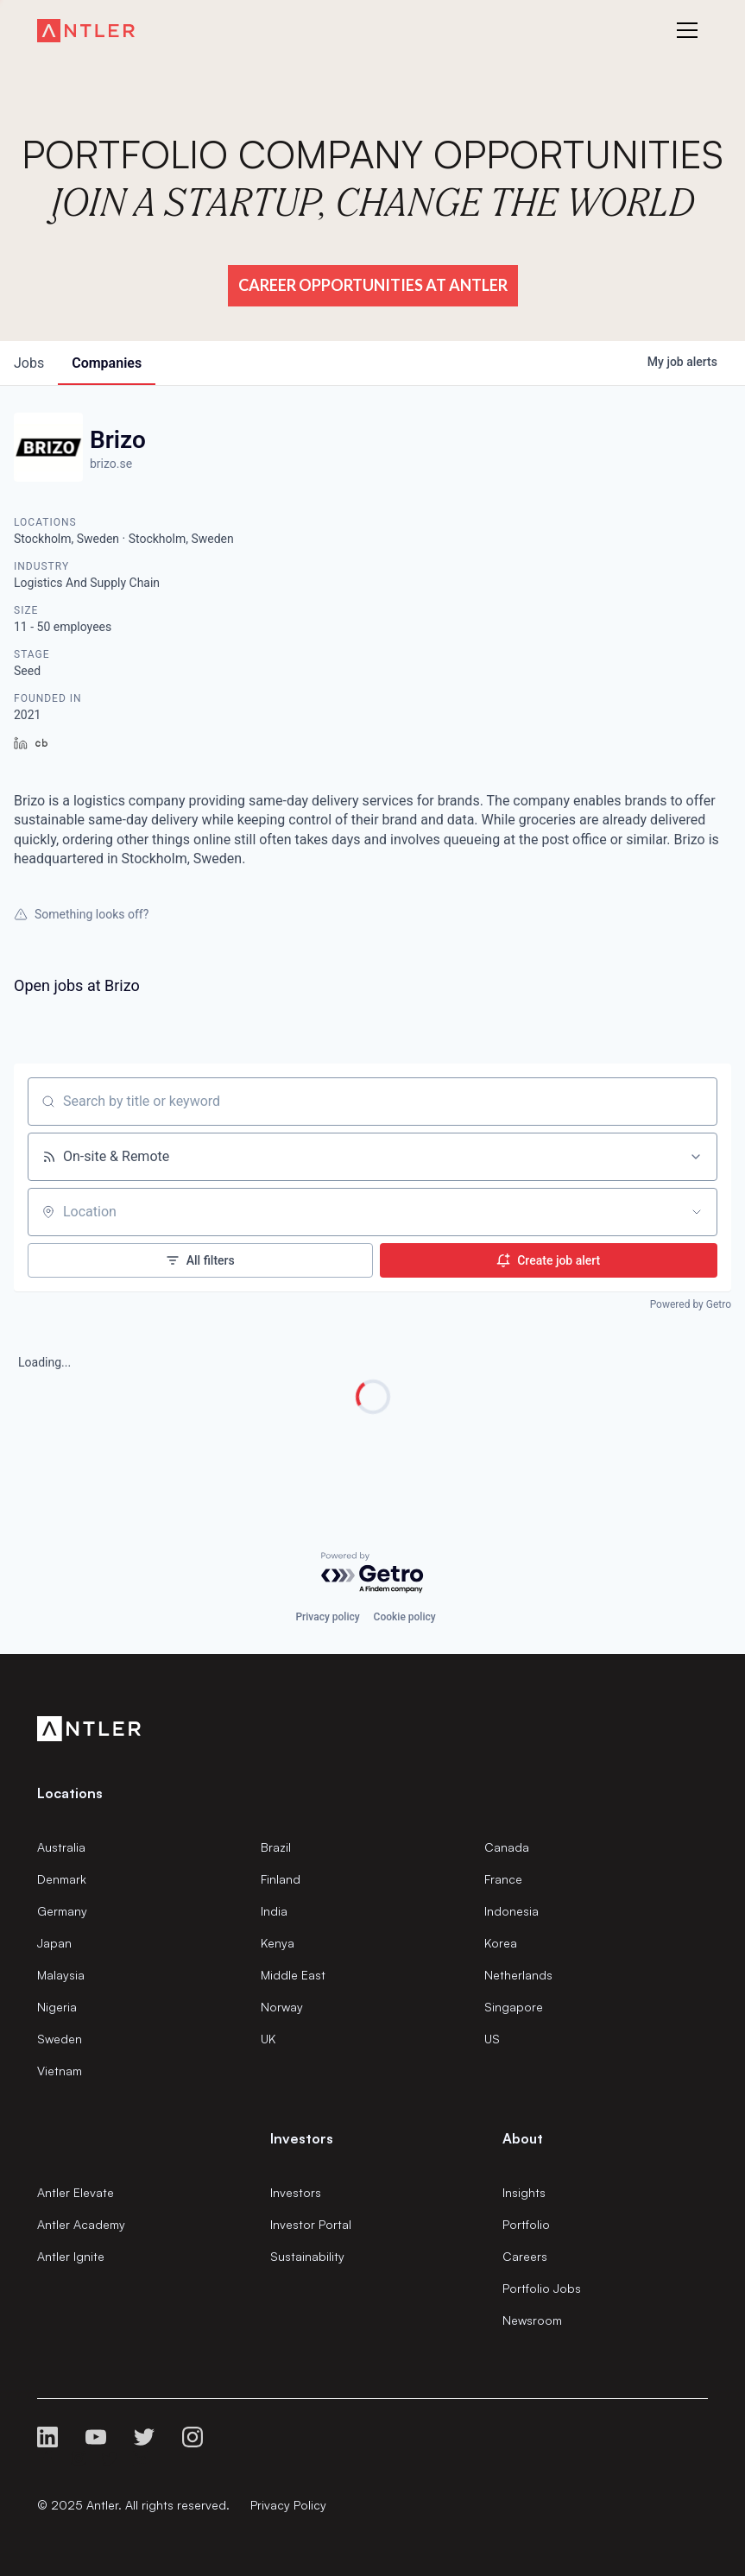 The width and height of the screenshot is (745, 2576). What do you see at coordinates (327, 1617) in the screenshot?
I see `Privacy policy` at bounding box center [327, 1617].